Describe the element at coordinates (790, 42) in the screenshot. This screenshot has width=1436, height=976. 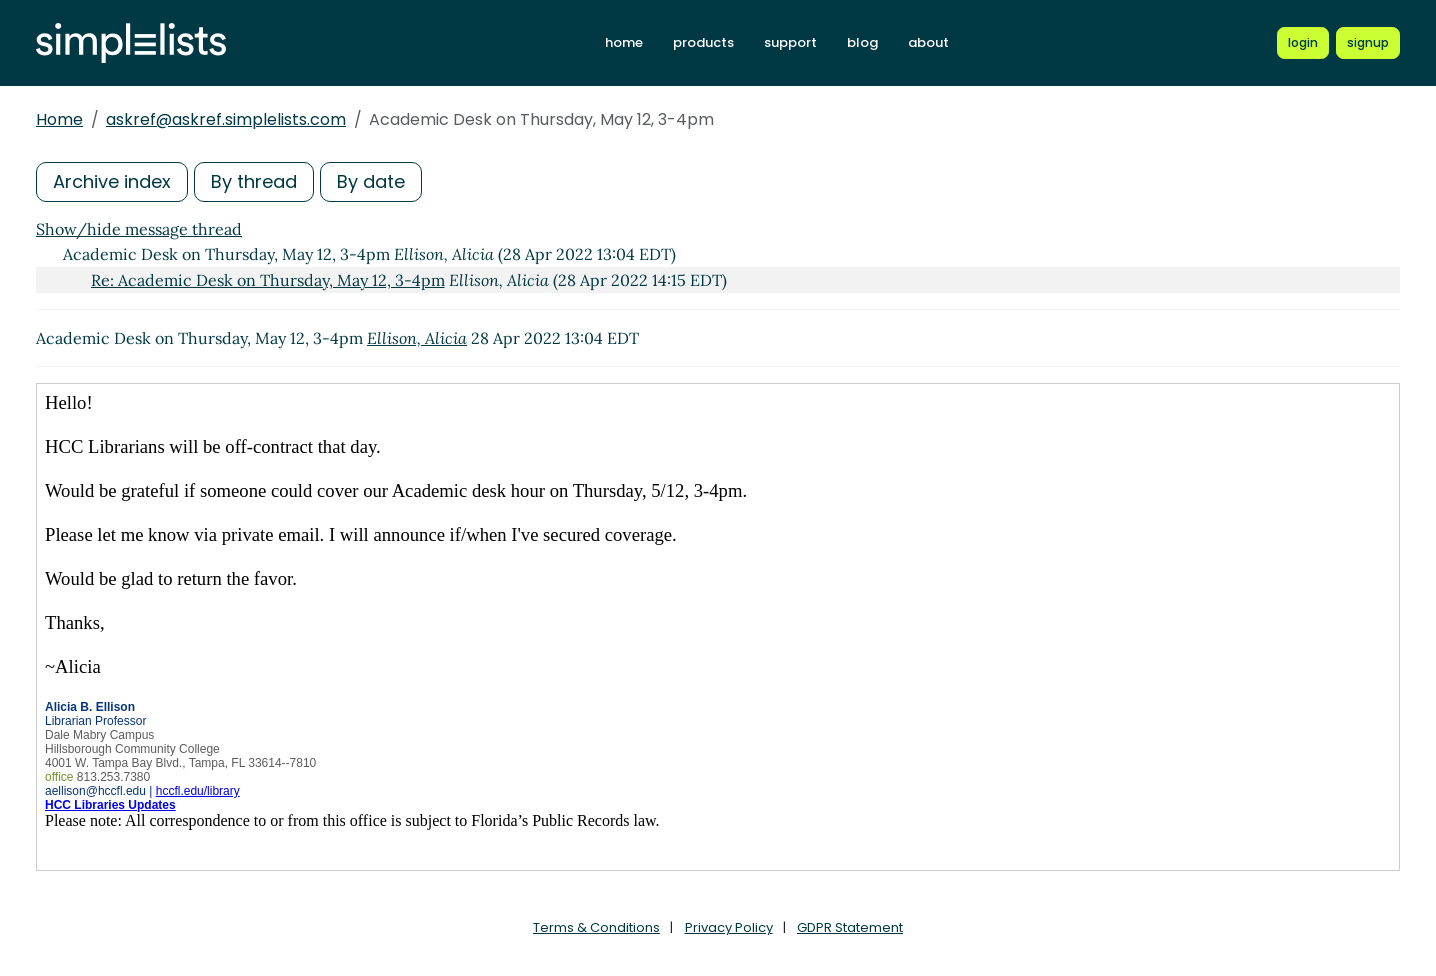
I see `support` at that location.